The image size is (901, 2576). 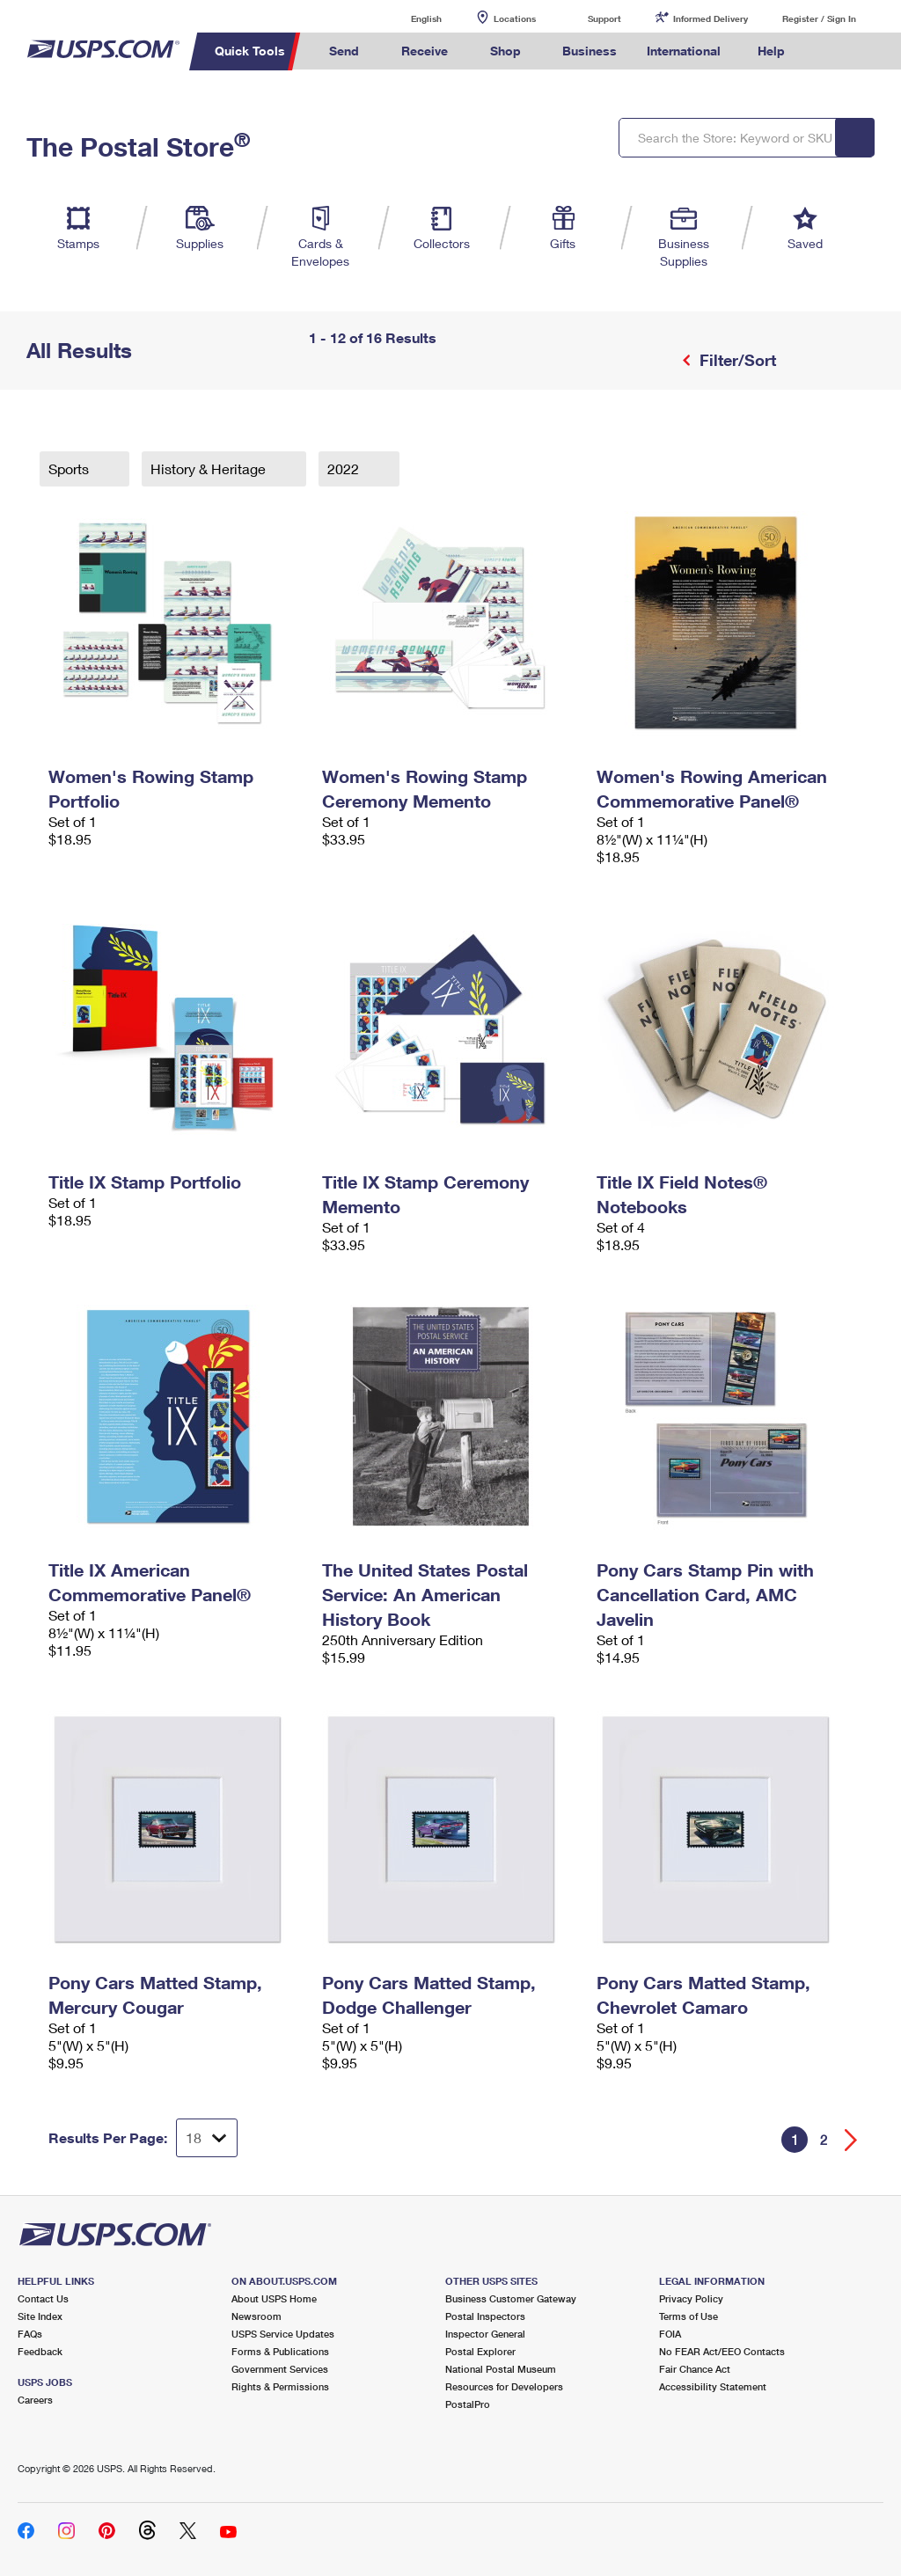 I want to click on Fair Chance Act, so click(x=694, y=2369).